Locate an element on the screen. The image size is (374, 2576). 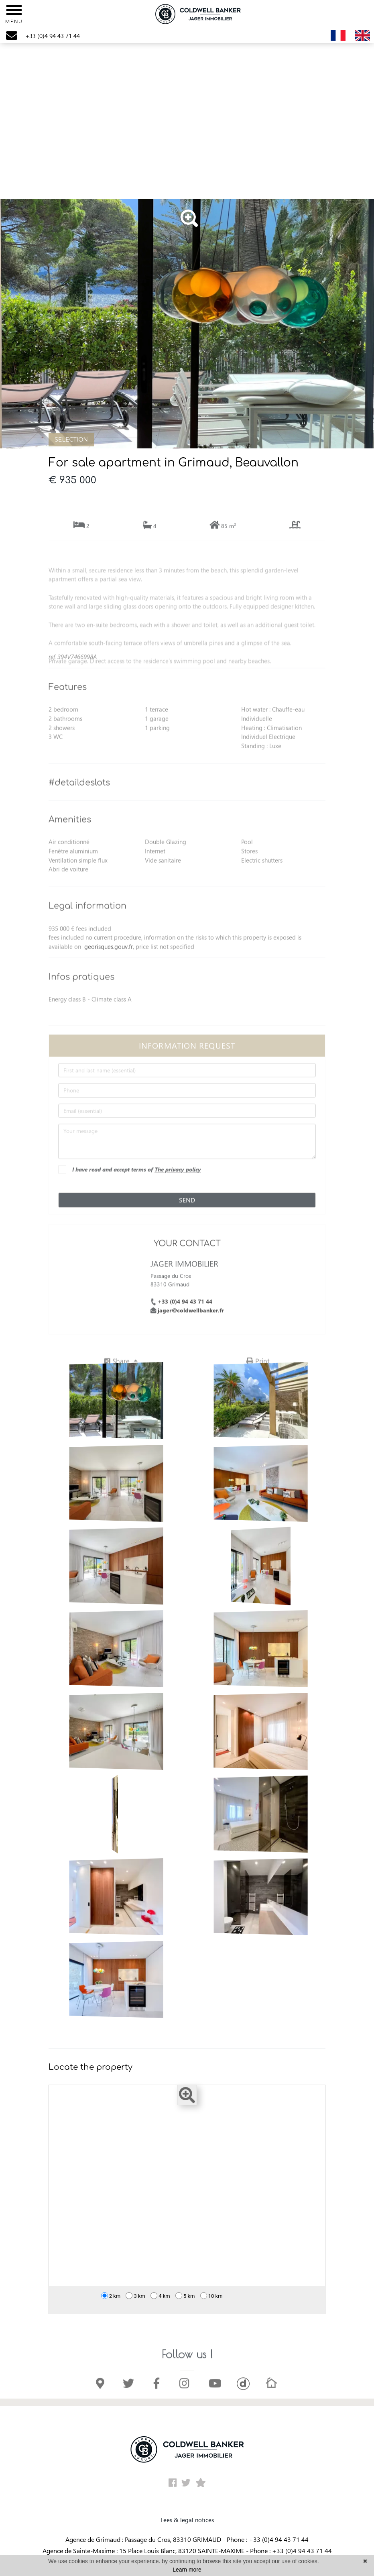
5 km is located at coordinates (185, 2295).